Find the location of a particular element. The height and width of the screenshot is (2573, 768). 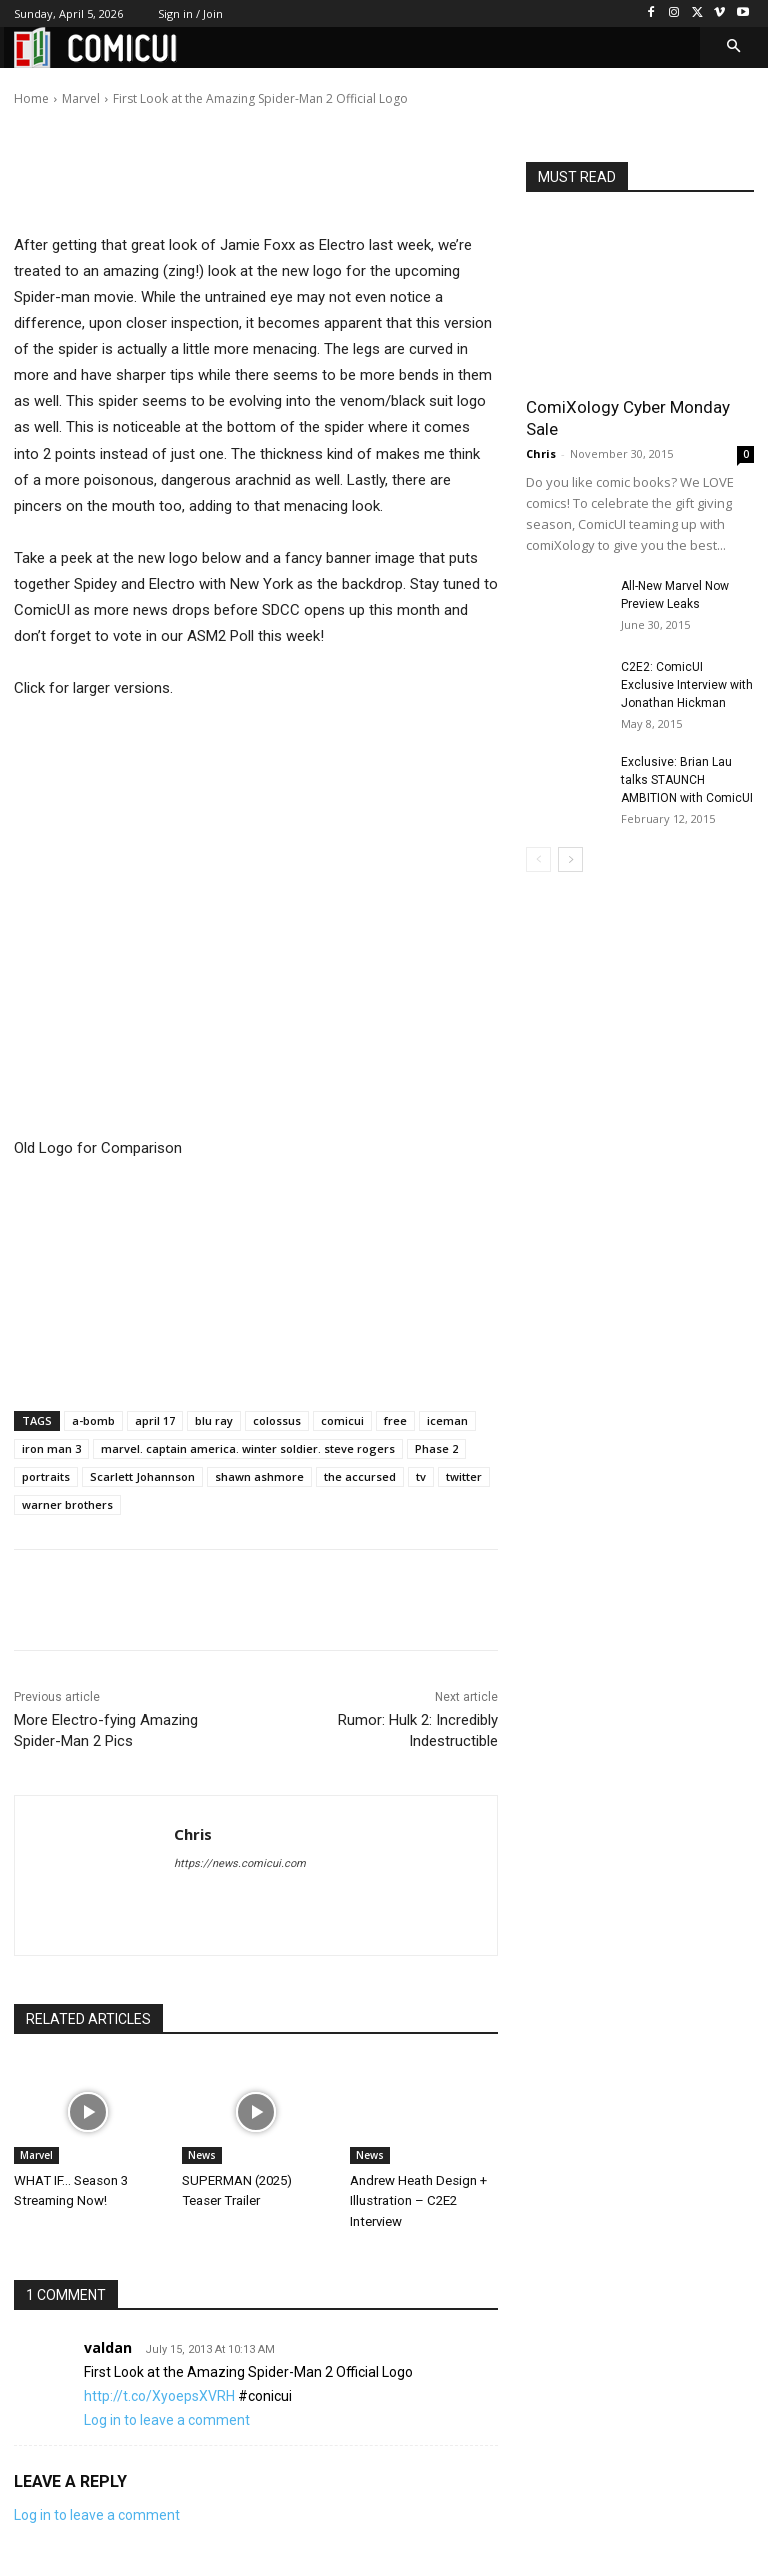

comicui is located at coordinates (342, 1420).